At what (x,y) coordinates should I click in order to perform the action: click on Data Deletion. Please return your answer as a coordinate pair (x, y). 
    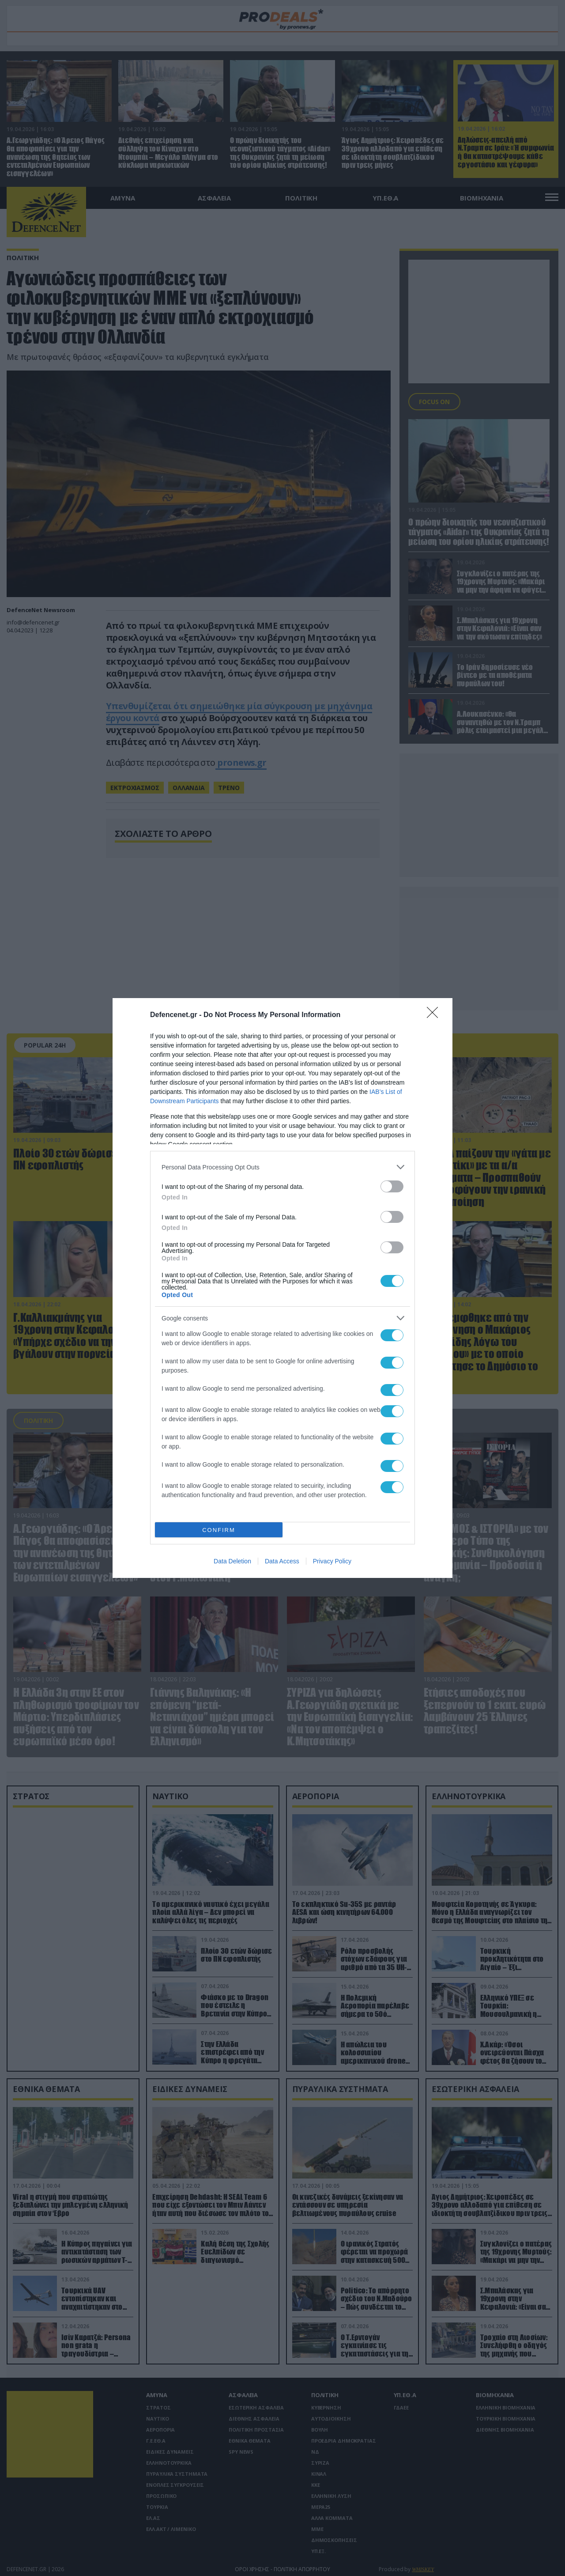
    Looking at the image, I should click on (232, 1561).